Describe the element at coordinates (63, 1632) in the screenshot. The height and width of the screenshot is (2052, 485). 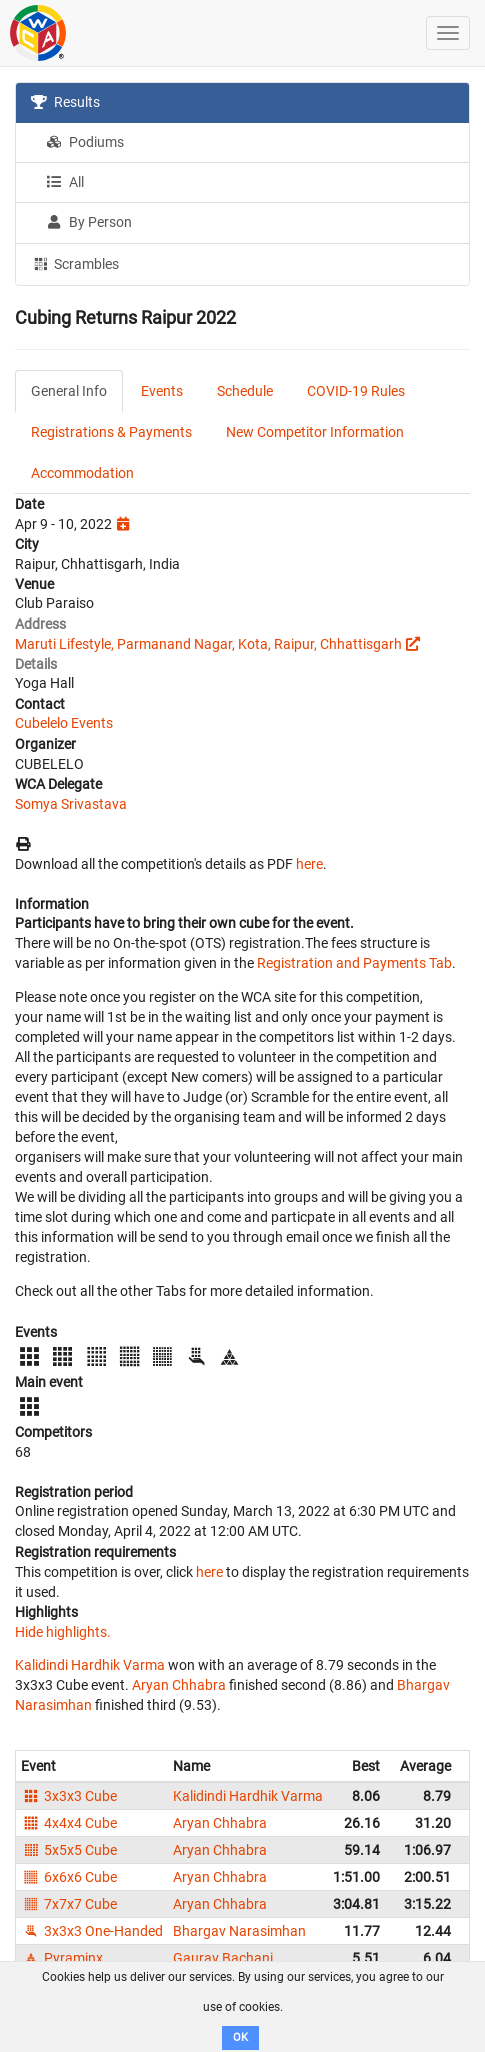
I see `Hide highlights.` at that location.